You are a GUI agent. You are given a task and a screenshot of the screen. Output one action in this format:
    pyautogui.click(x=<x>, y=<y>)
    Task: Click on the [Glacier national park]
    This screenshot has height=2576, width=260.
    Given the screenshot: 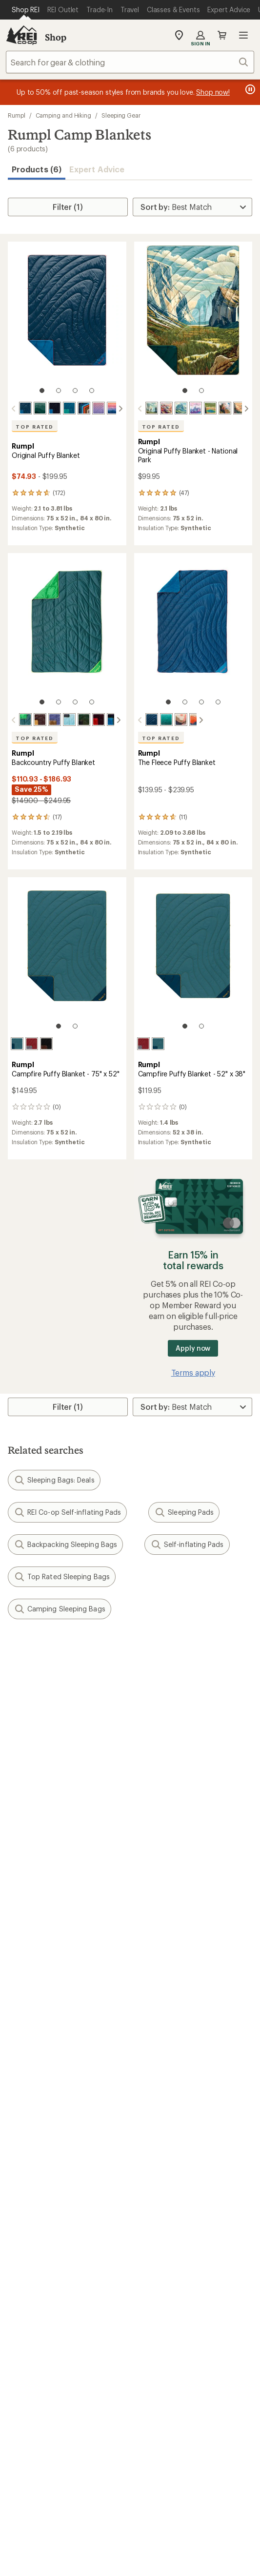 What is the action you would take?
    pyautogui.click(x=181, y=408)
    